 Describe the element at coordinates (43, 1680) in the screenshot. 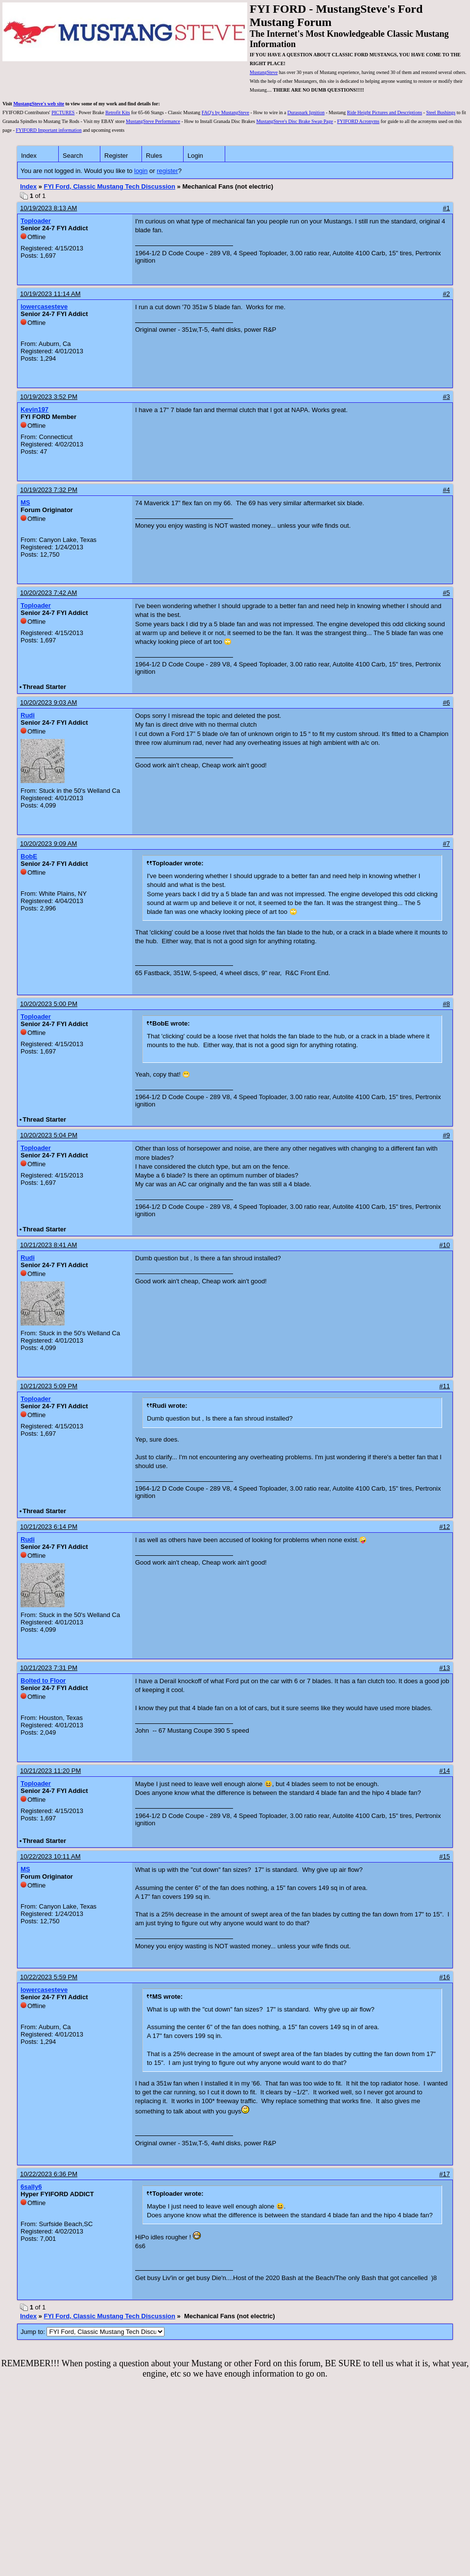

I see `Bolted to Floor` at that location.